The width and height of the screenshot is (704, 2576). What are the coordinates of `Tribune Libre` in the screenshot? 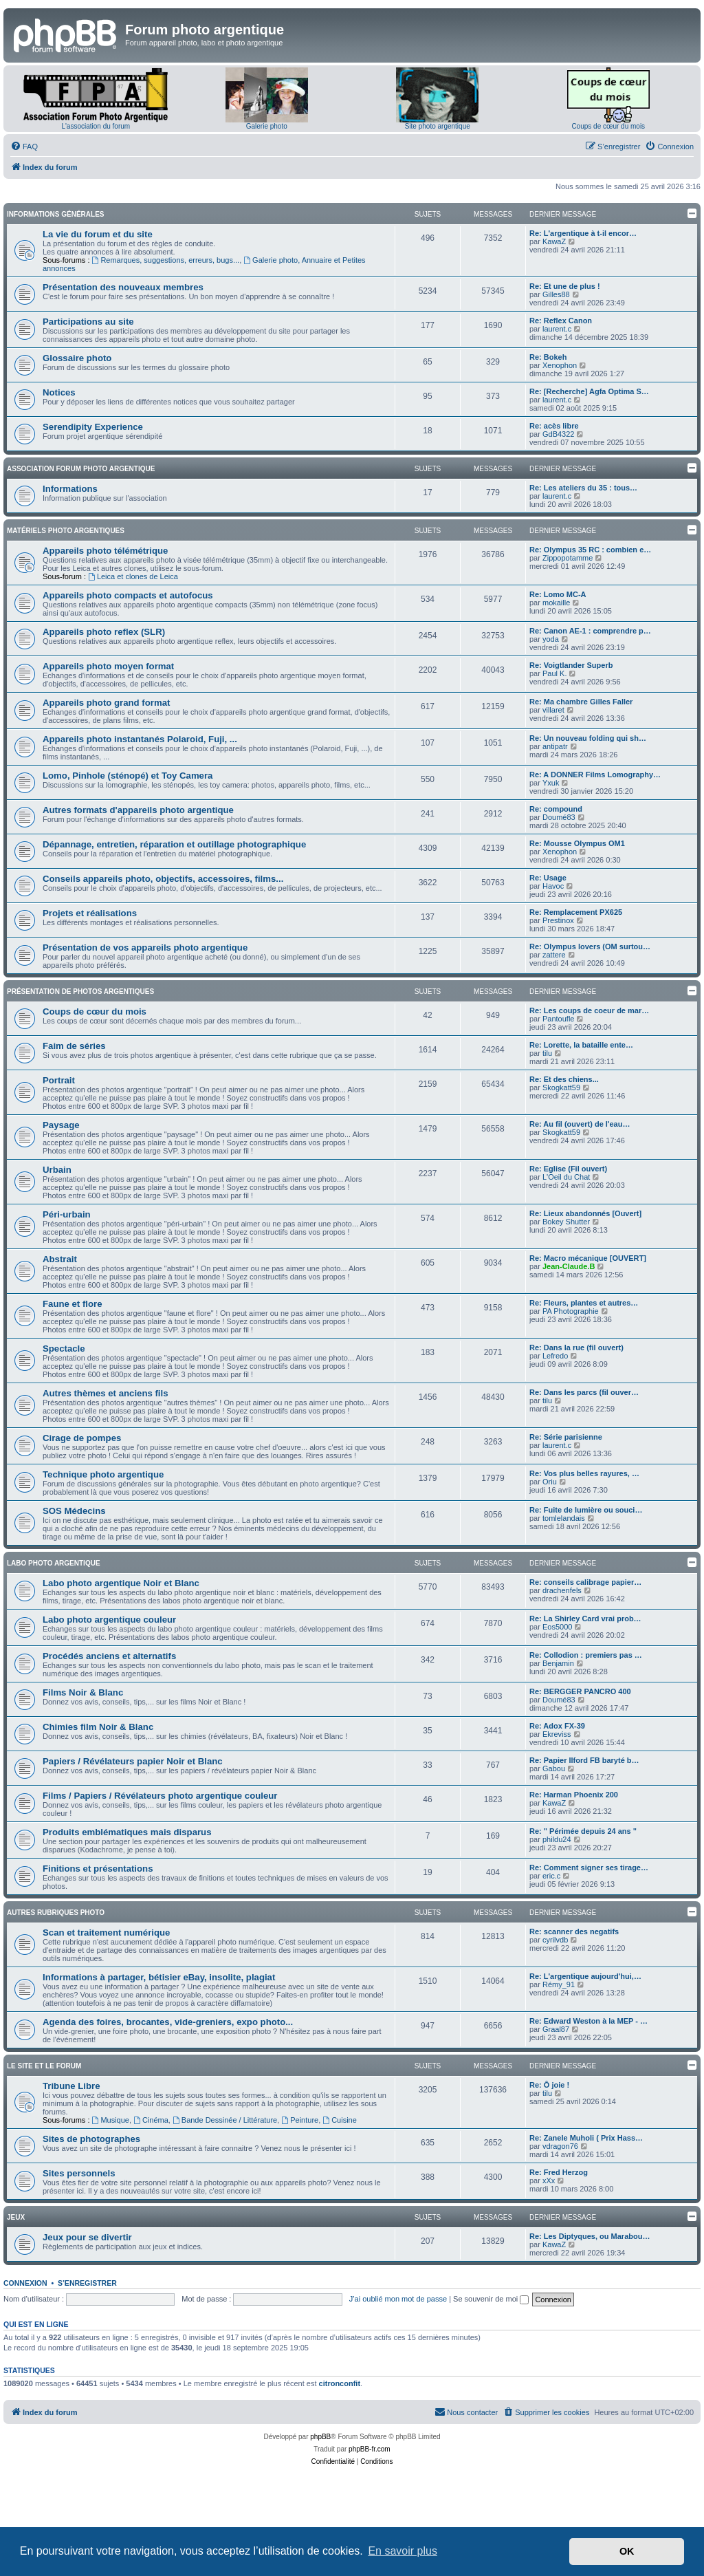 It's located at (71, 2086).